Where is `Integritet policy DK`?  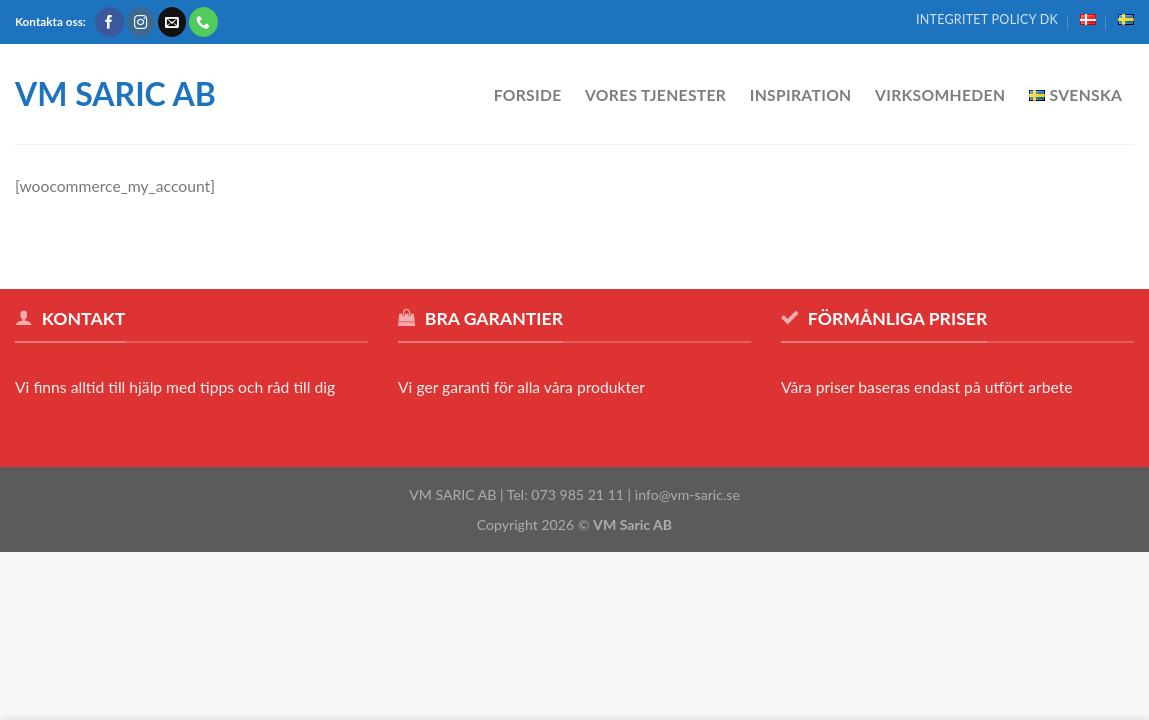
Integritet policy DK is located at coordinates (987, 19).